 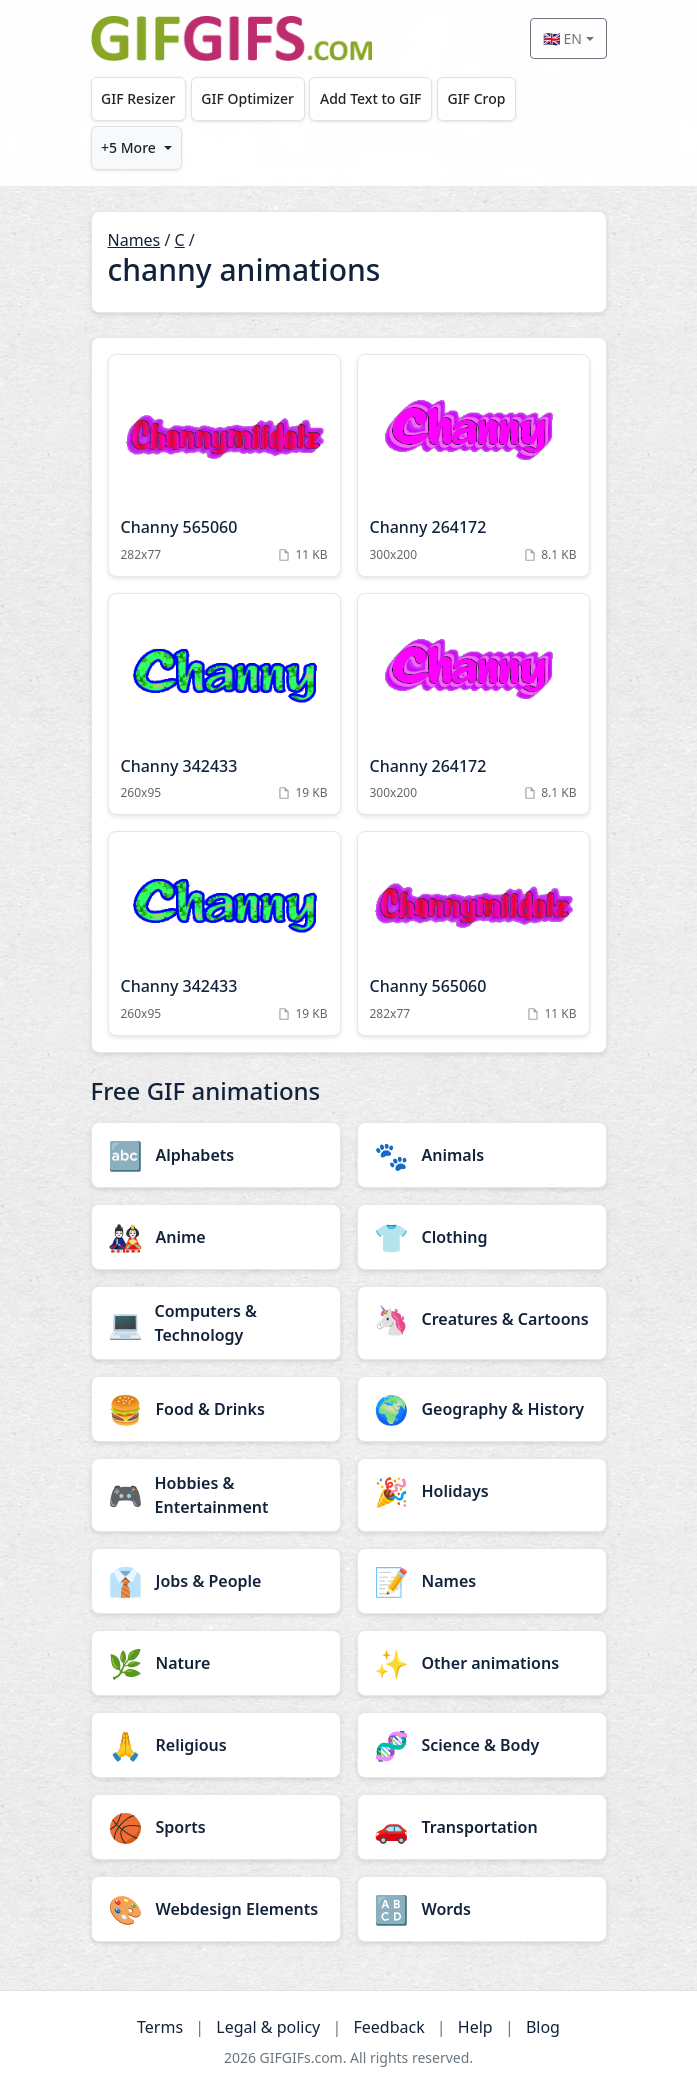 I want to click on [Religious category], so click(x=216, y=1745).